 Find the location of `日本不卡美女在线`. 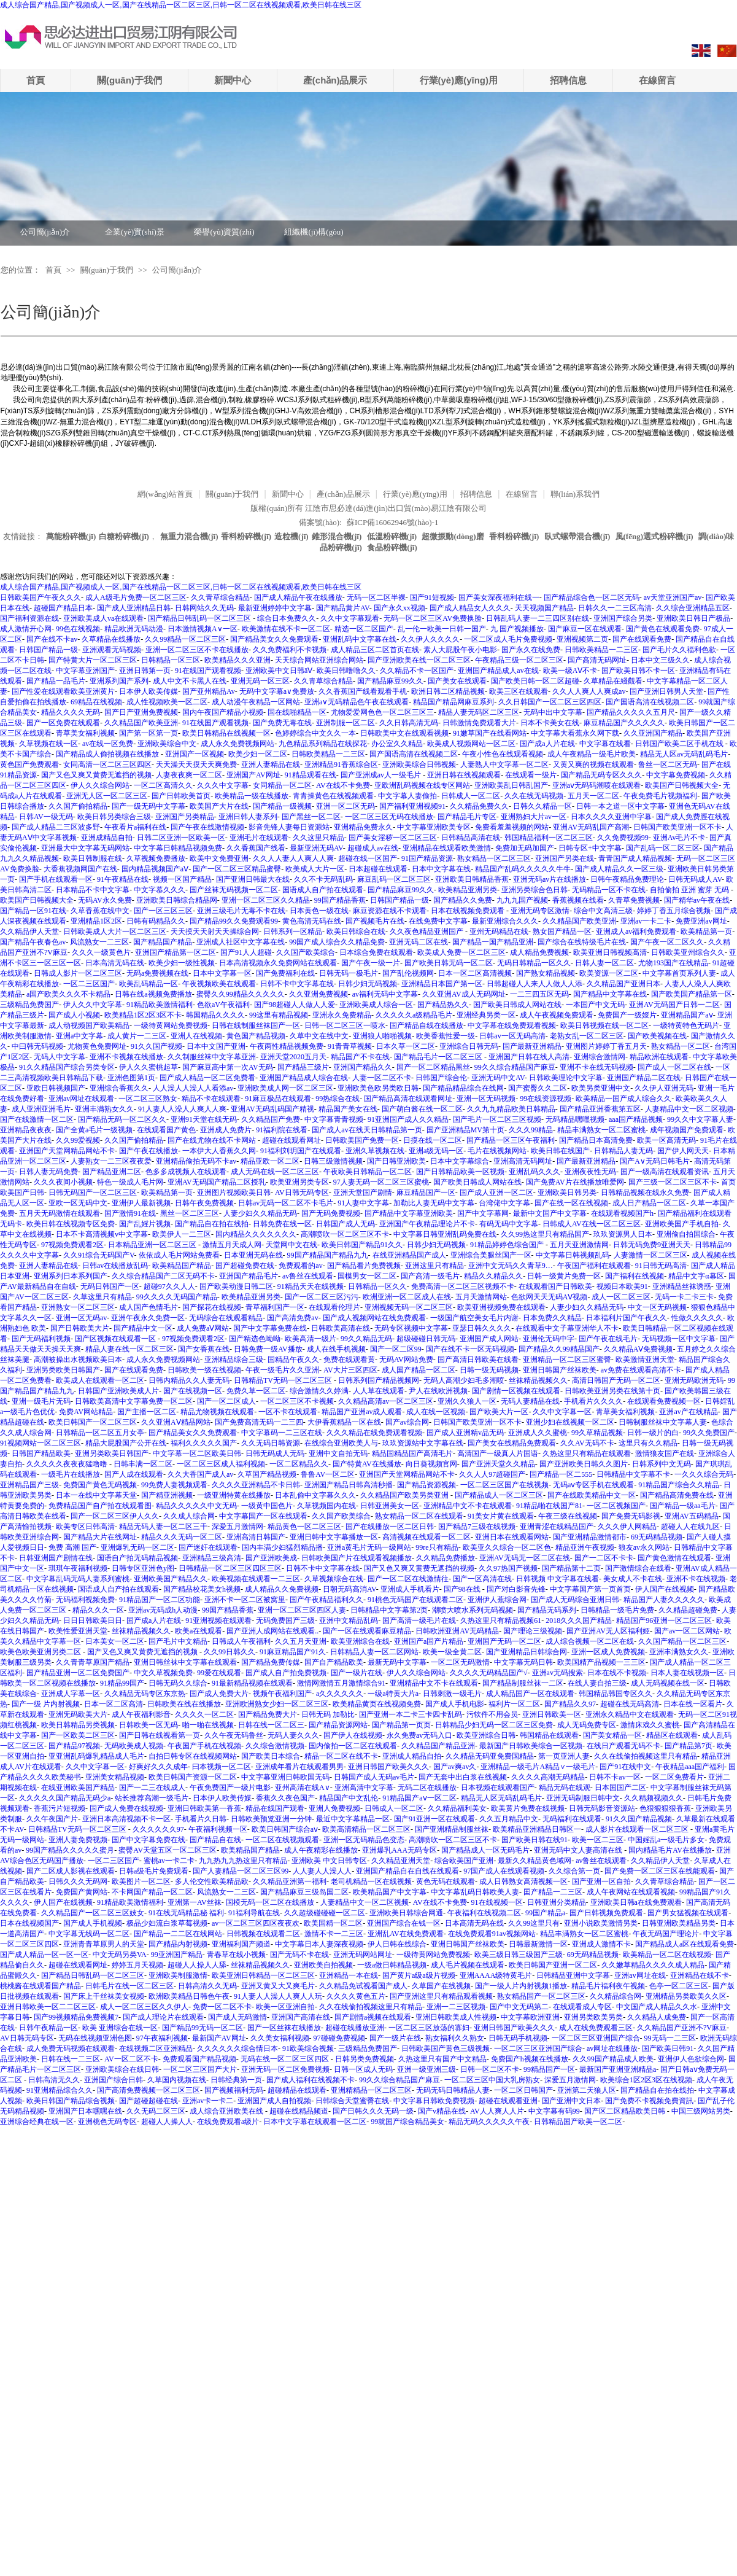

日本不卡美女在线 is located at coordinates (549, 722).